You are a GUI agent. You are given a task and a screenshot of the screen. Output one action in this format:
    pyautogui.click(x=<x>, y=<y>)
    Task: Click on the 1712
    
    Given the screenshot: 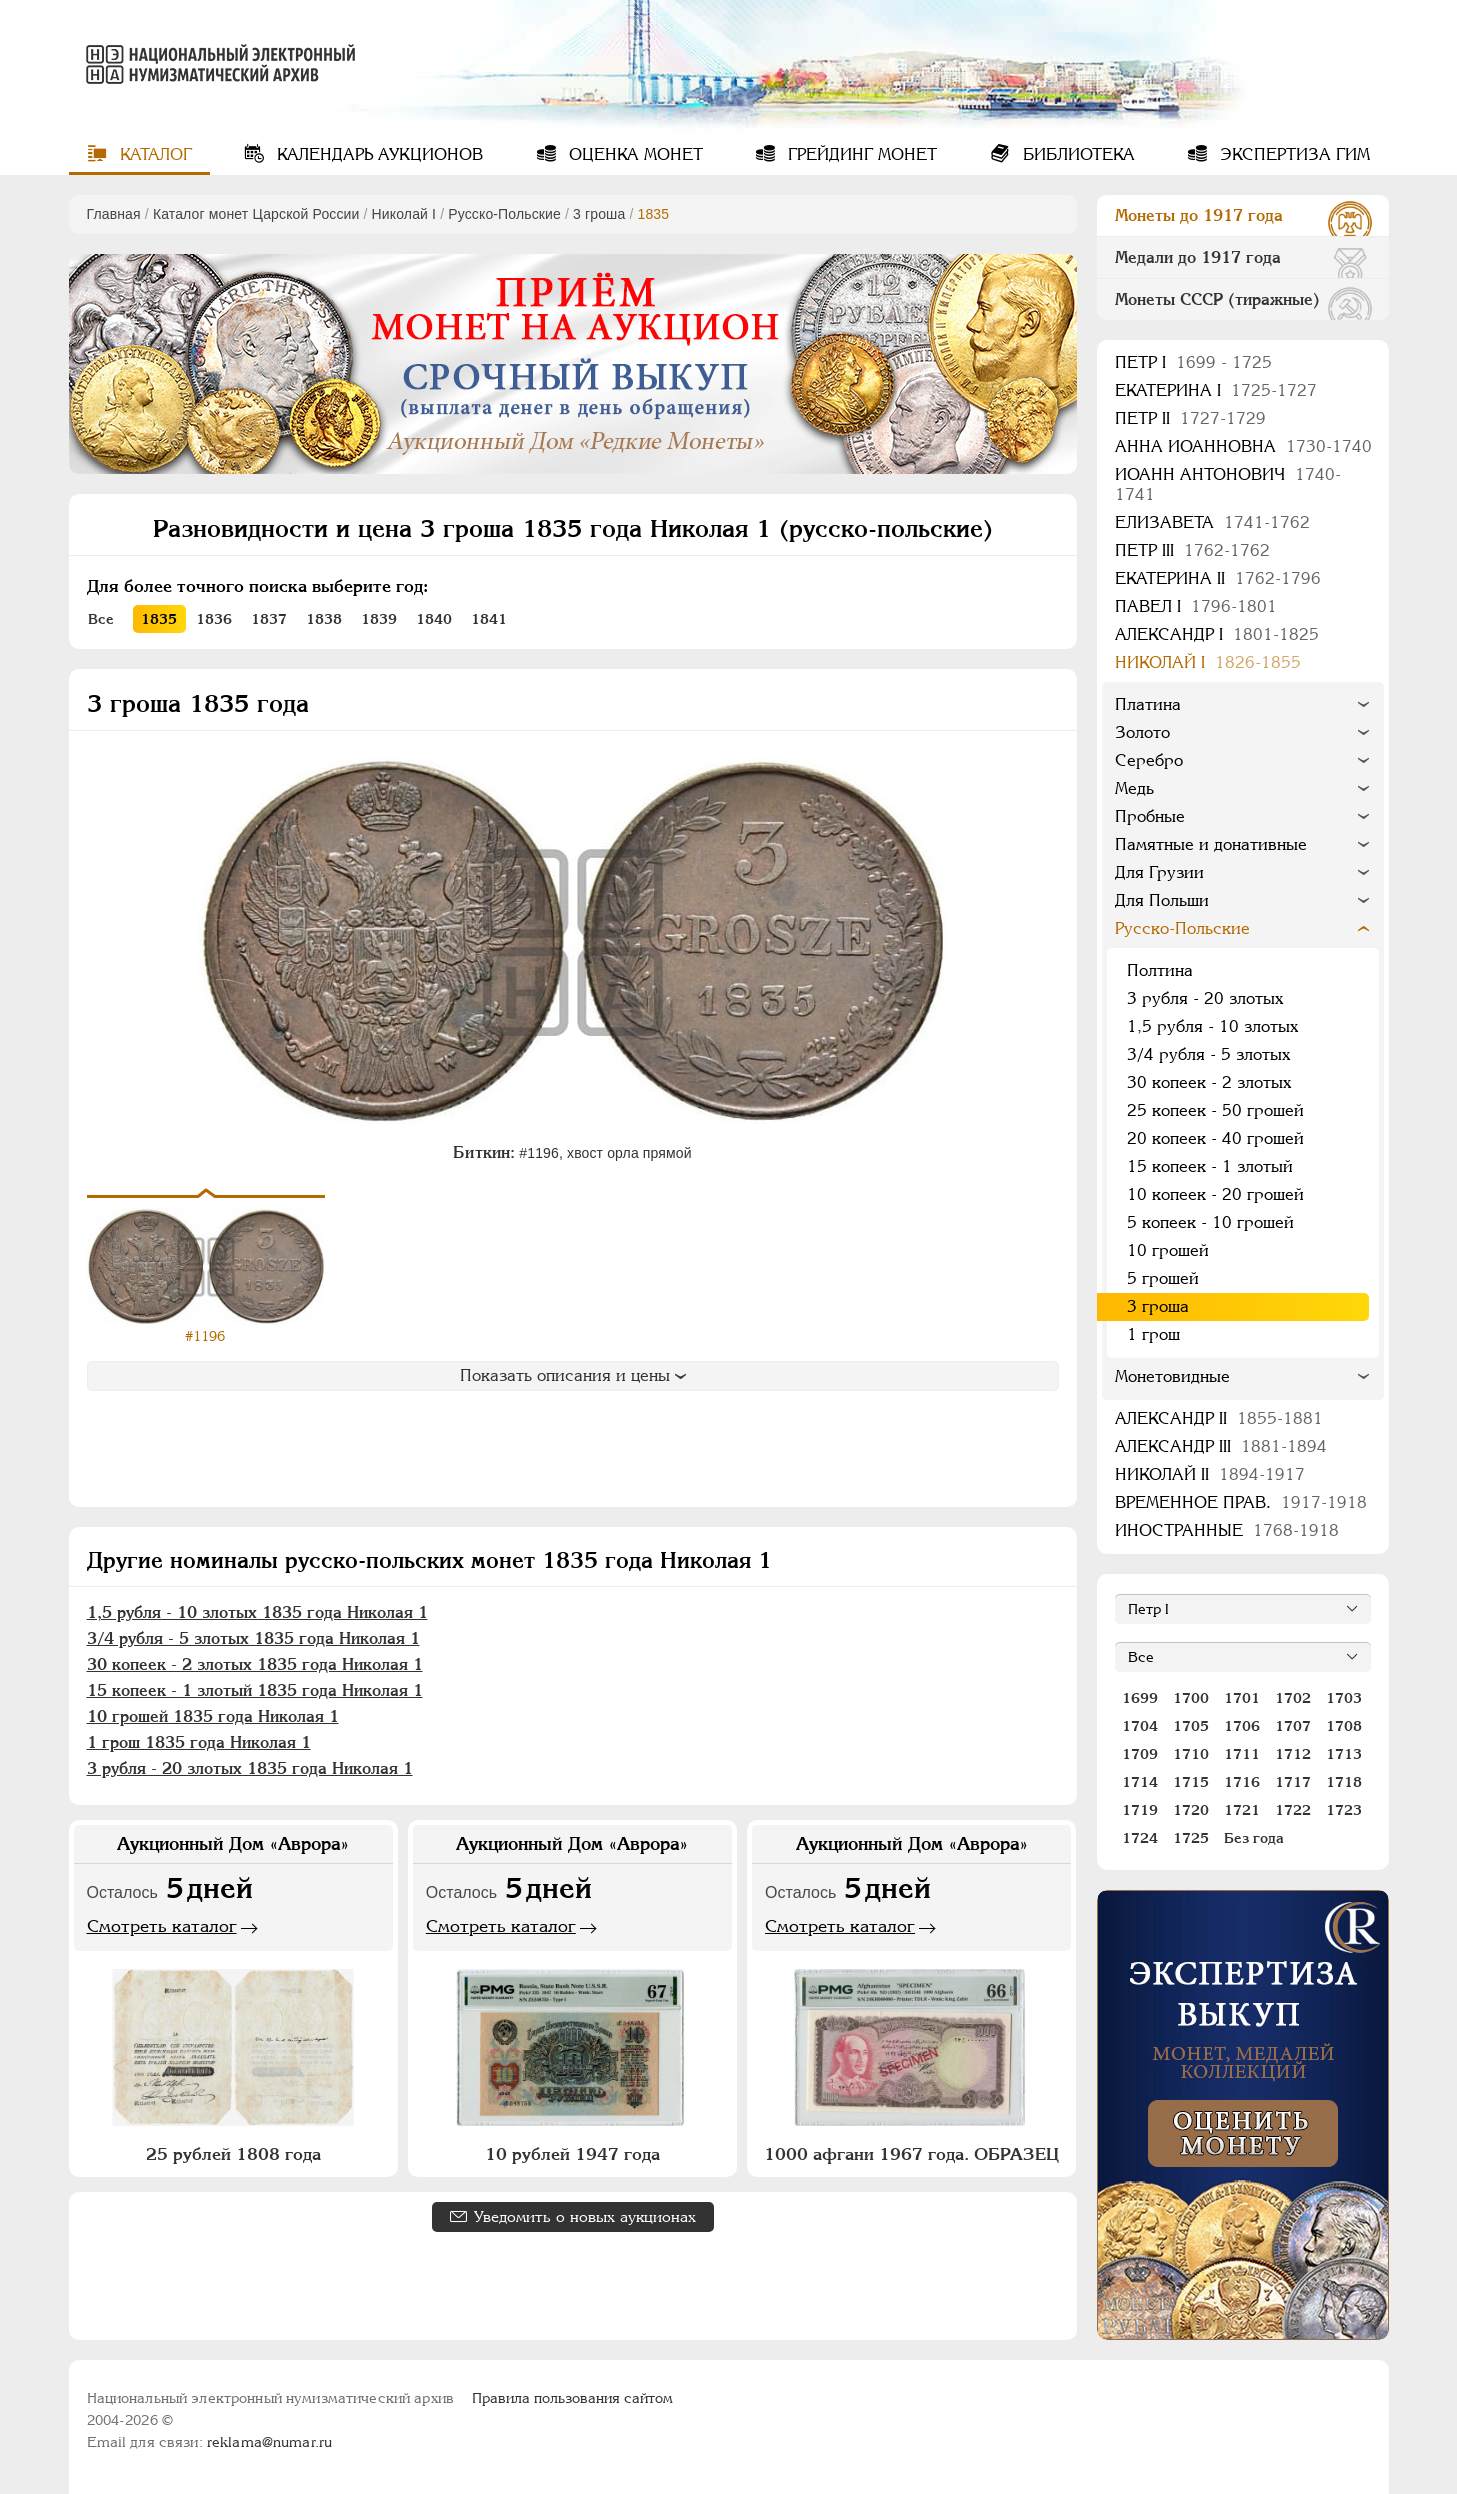 What is the action you would take?
    pyautogui.click(x=1293, y=1754)
    